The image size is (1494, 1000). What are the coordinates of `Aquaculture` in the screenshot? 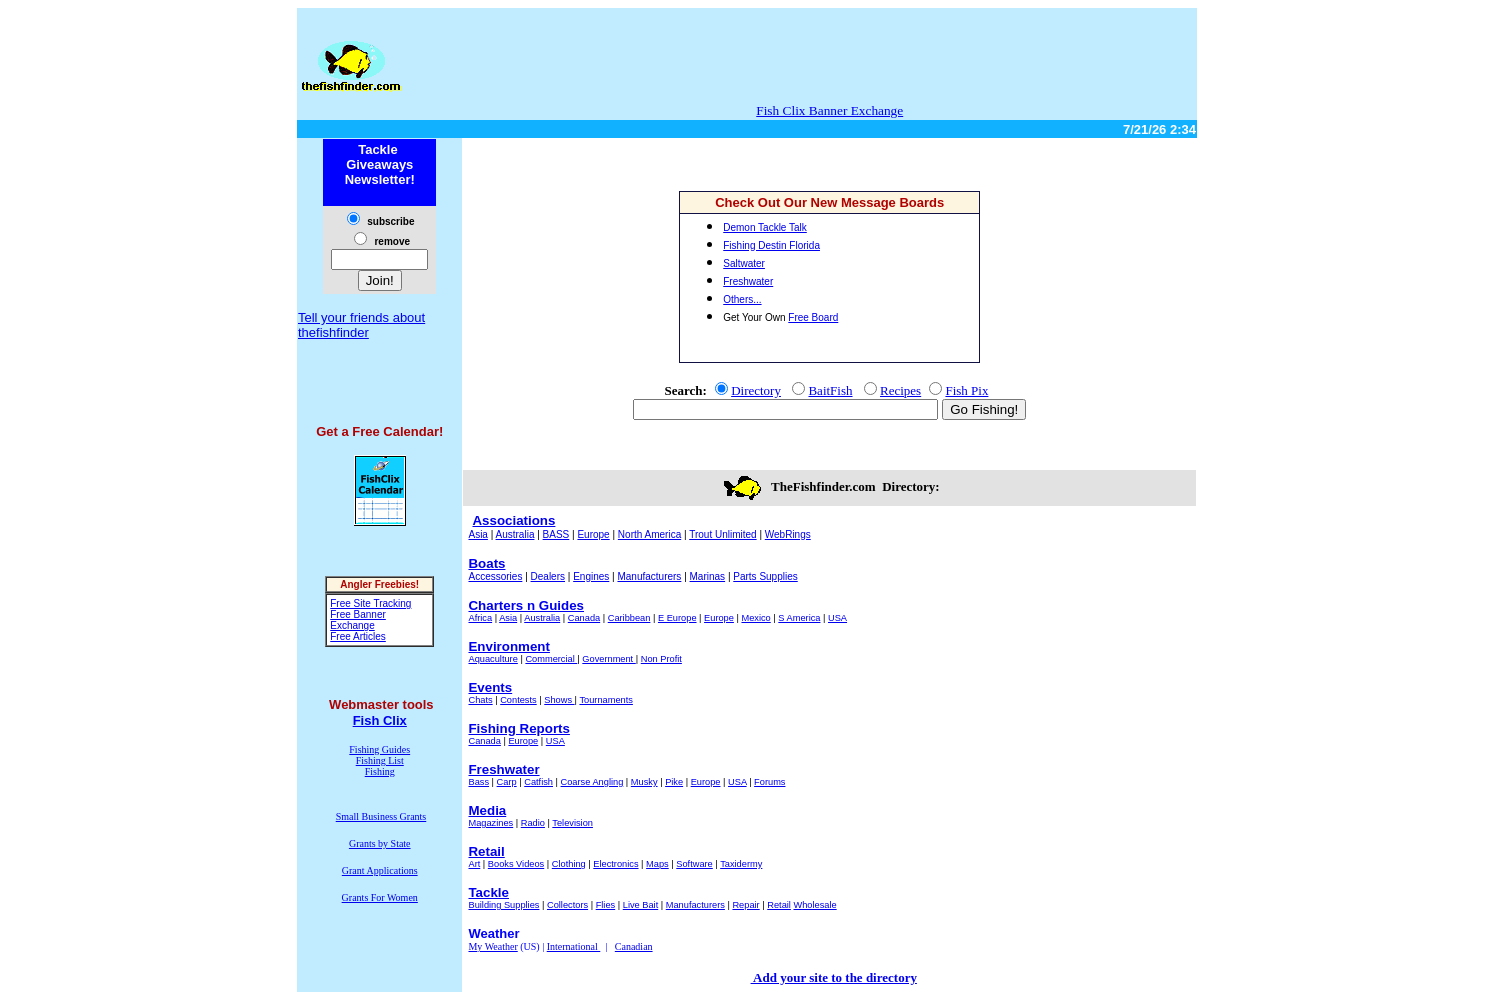 It's located at (492, 659).